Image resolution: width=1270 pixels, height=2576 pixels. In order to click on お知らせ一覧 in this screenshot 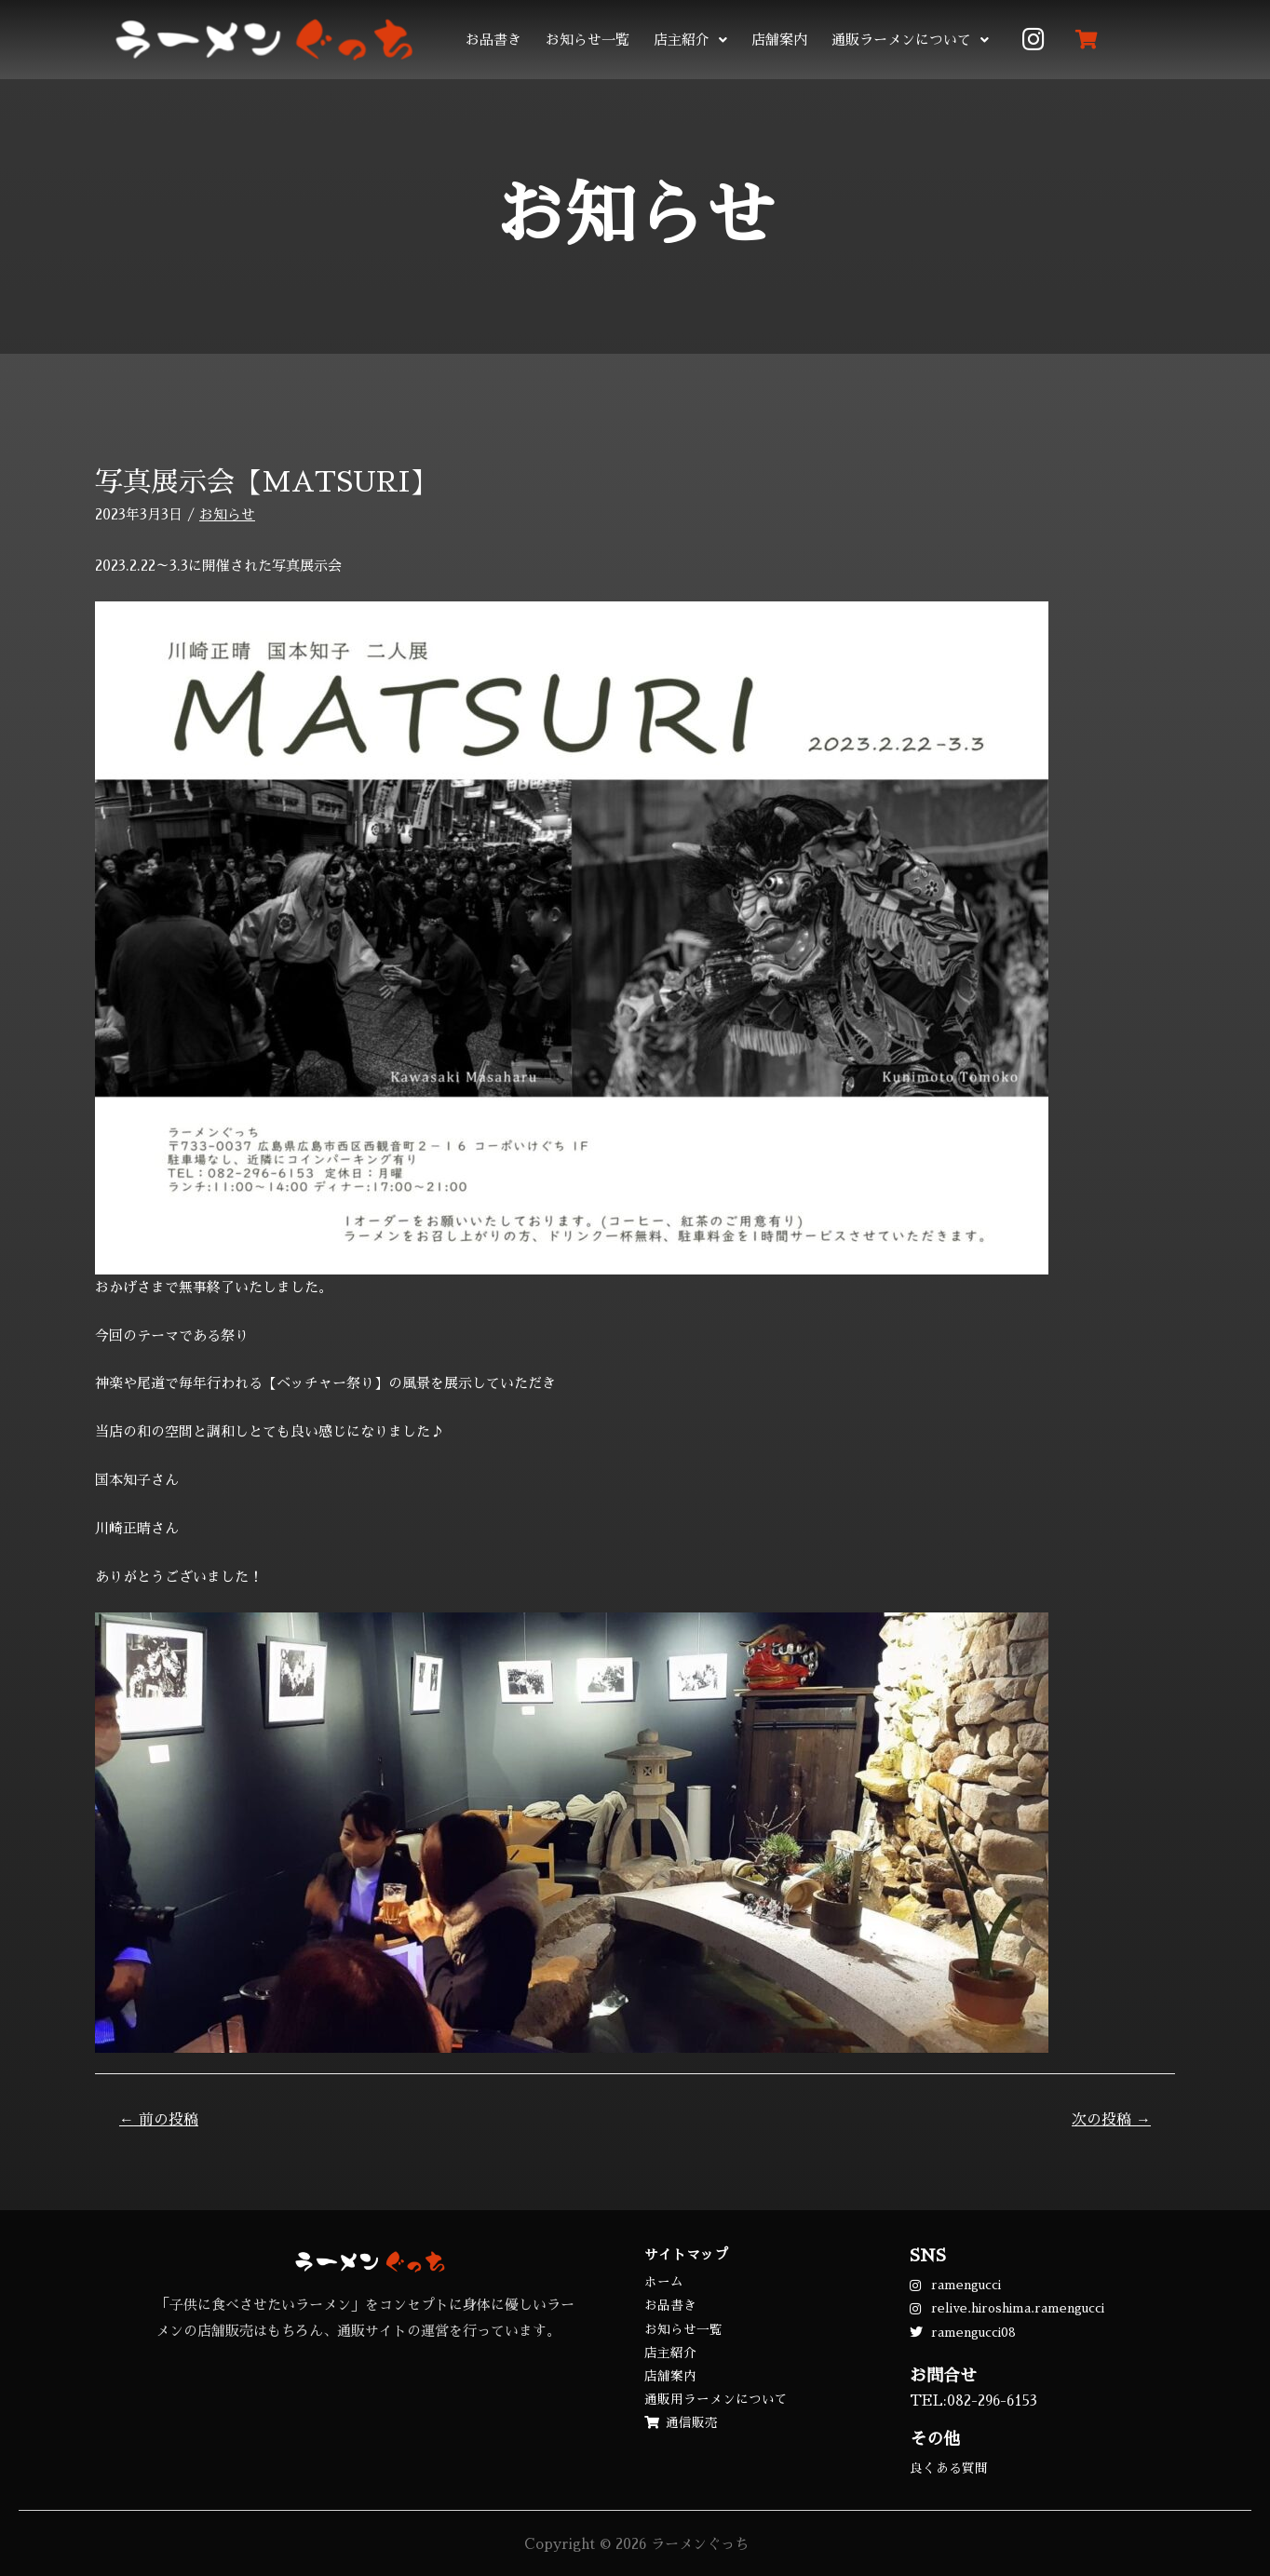, I will do `click(587, 40)`.